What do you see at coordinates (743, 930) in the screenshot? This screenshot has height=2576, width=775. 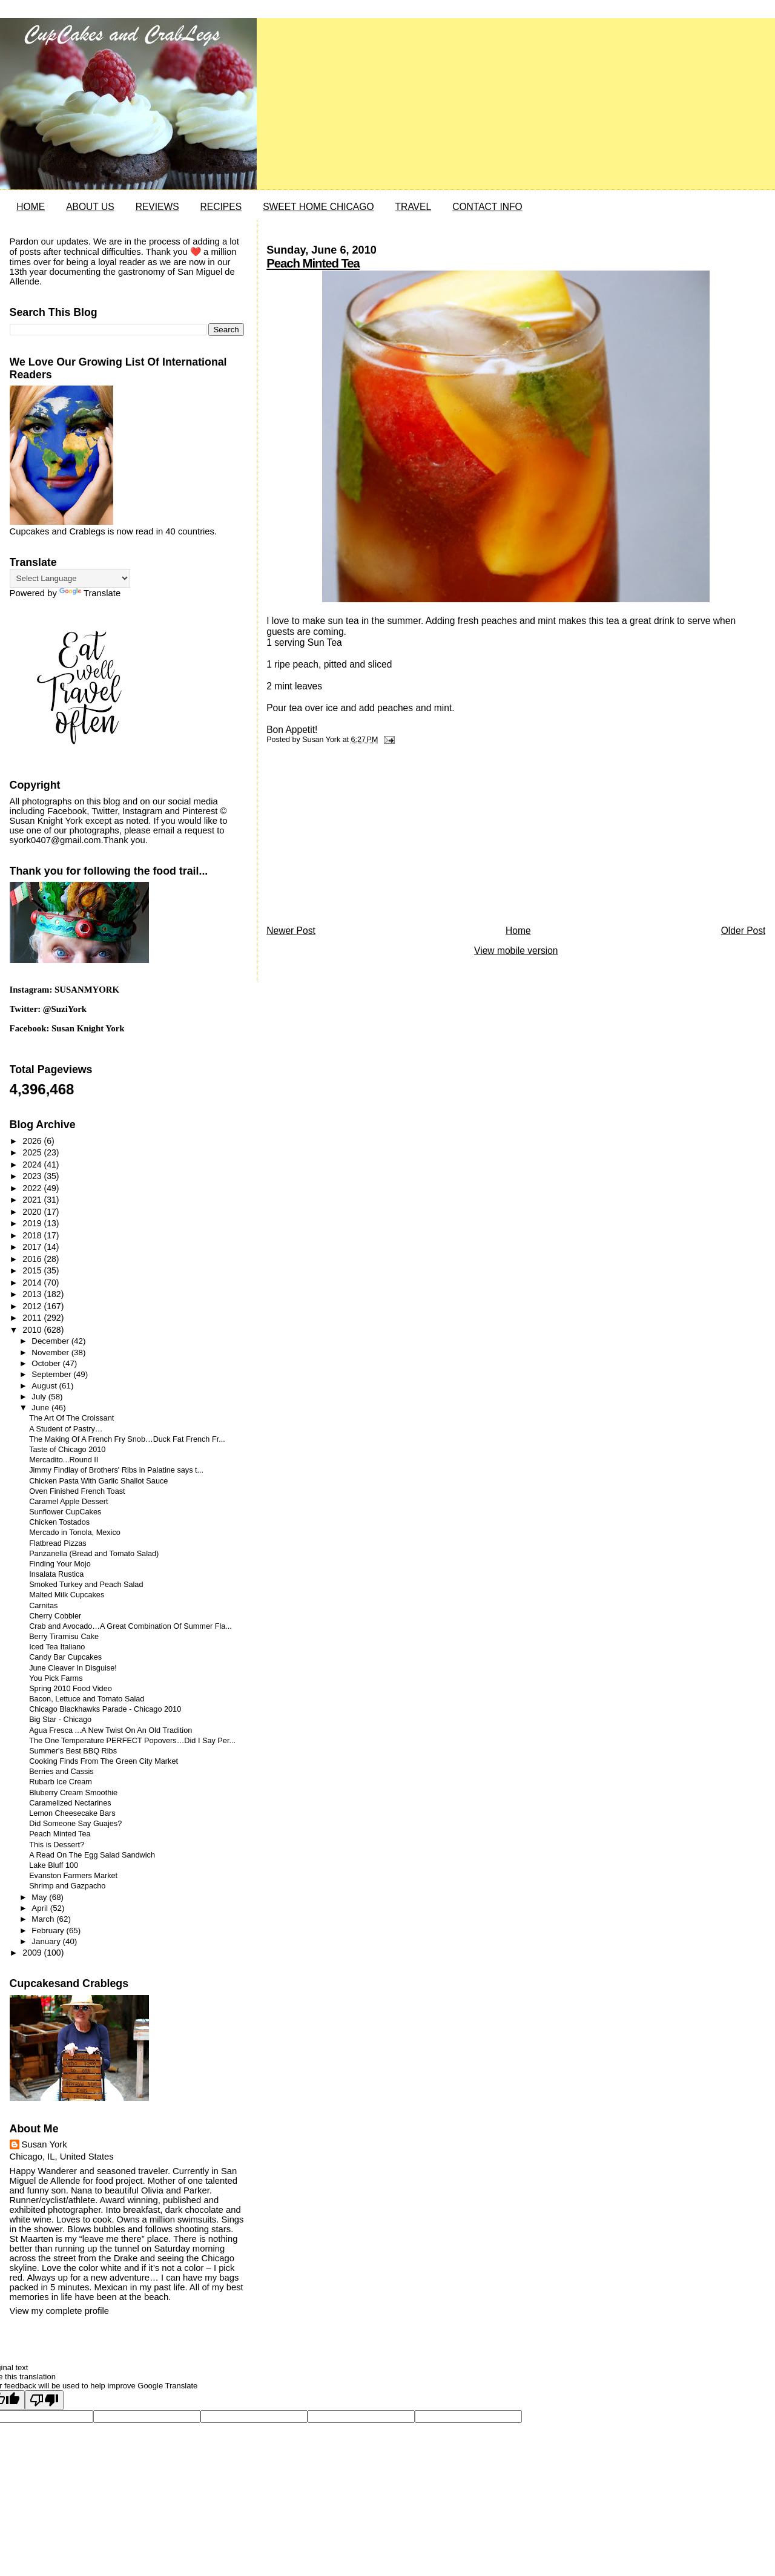 I see `Older Post` at bounding box center [743, 930].